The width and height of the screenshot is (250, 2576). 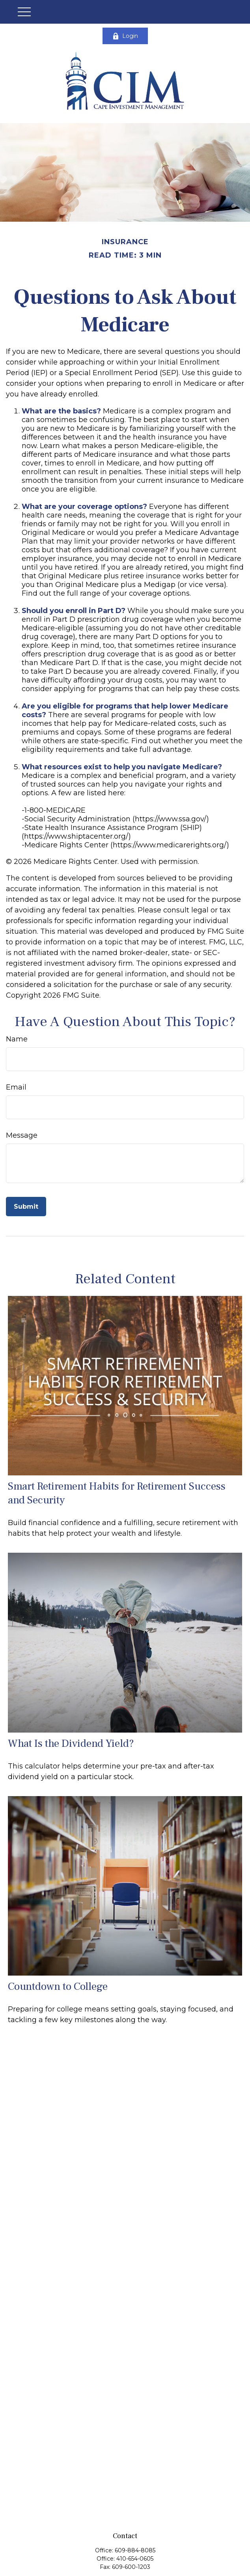 I want to click on Login, so click(x=125, y=35).